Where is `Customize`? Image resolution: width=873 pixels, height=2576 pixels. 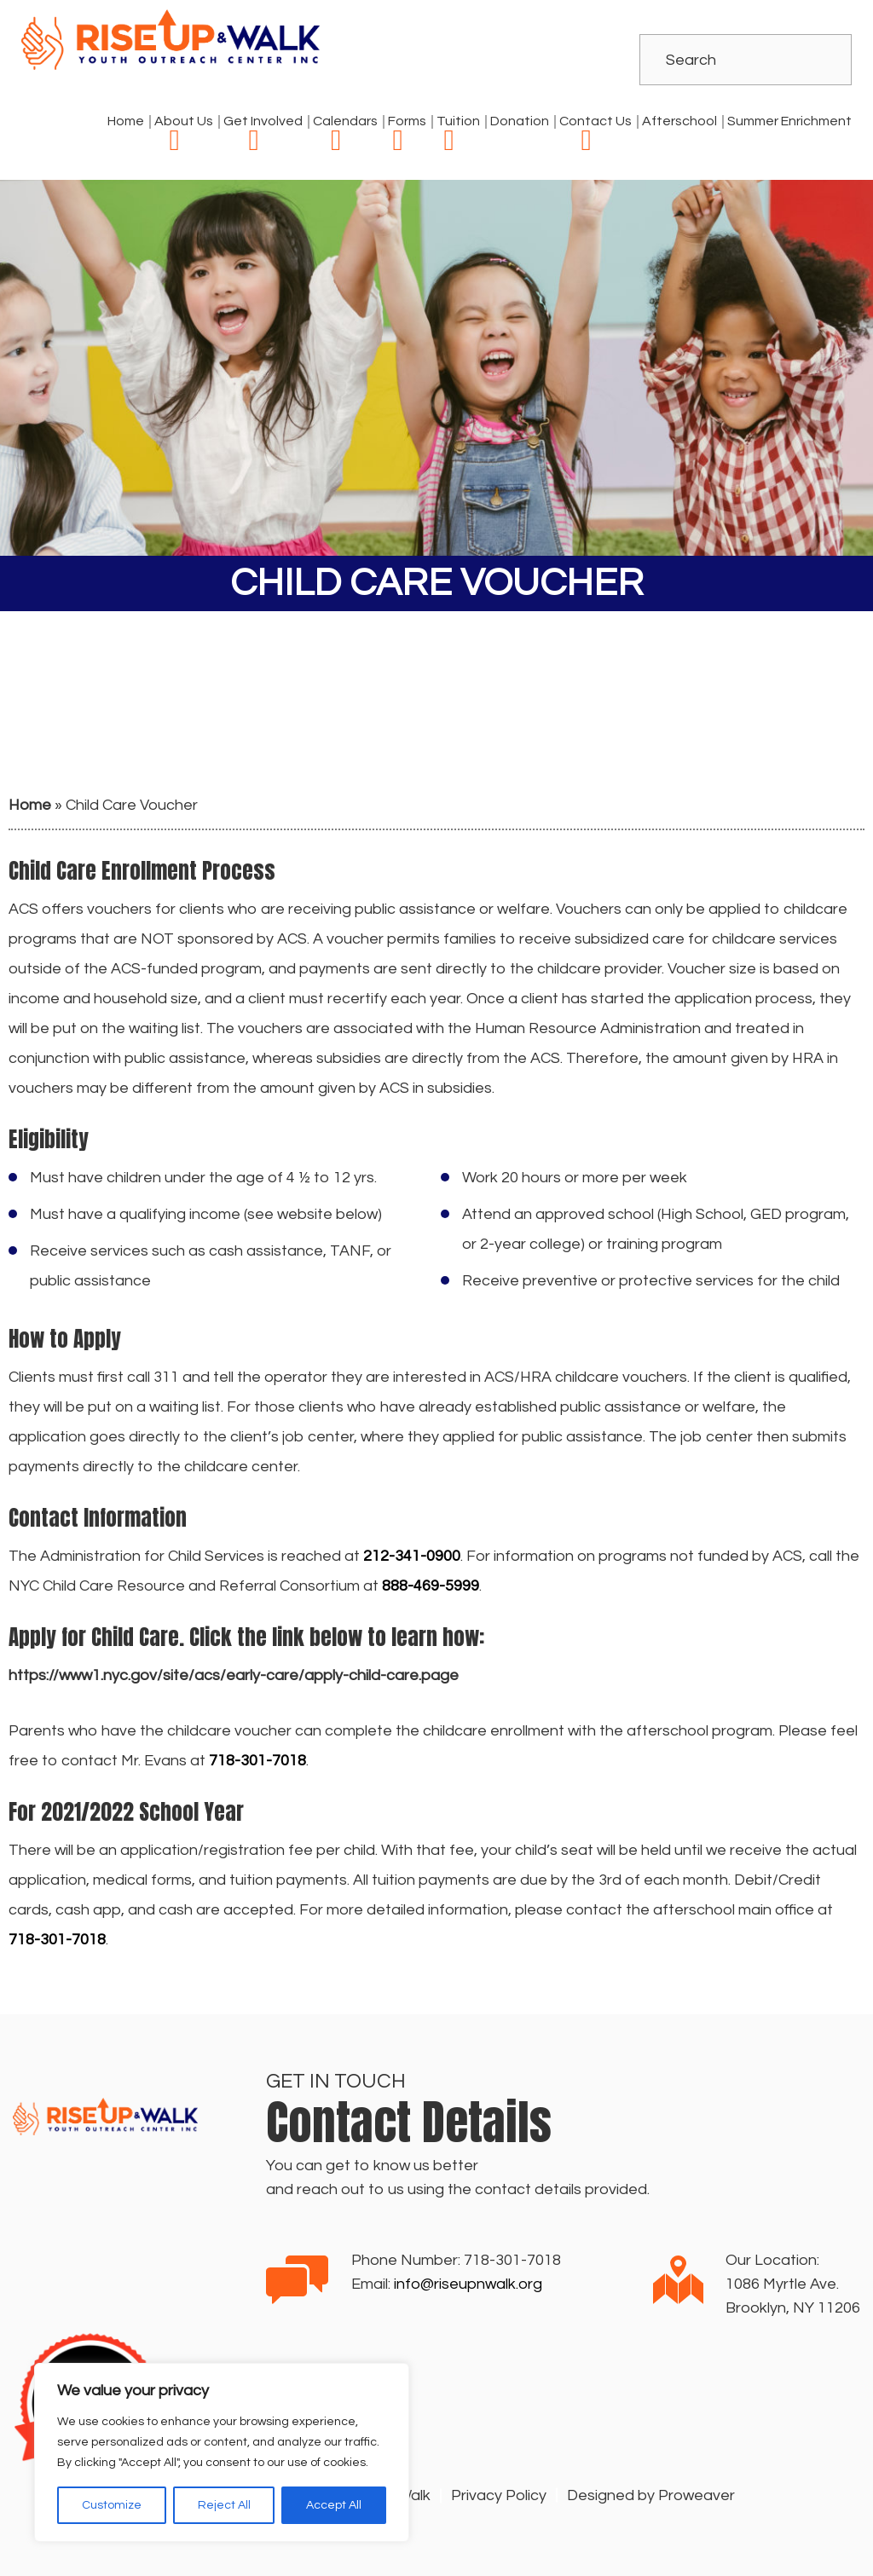
Customize is located at coordinates (112, 2505).